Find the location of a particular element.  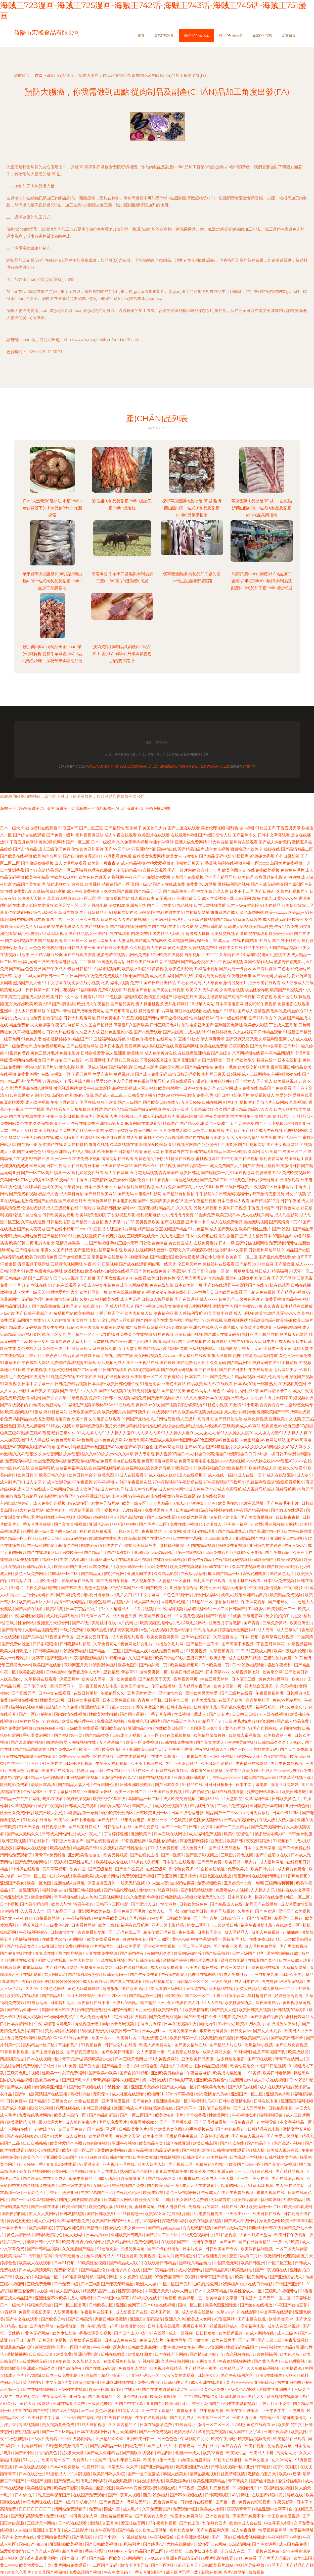

成人福利网址 is located at coordinates (272, 1862).